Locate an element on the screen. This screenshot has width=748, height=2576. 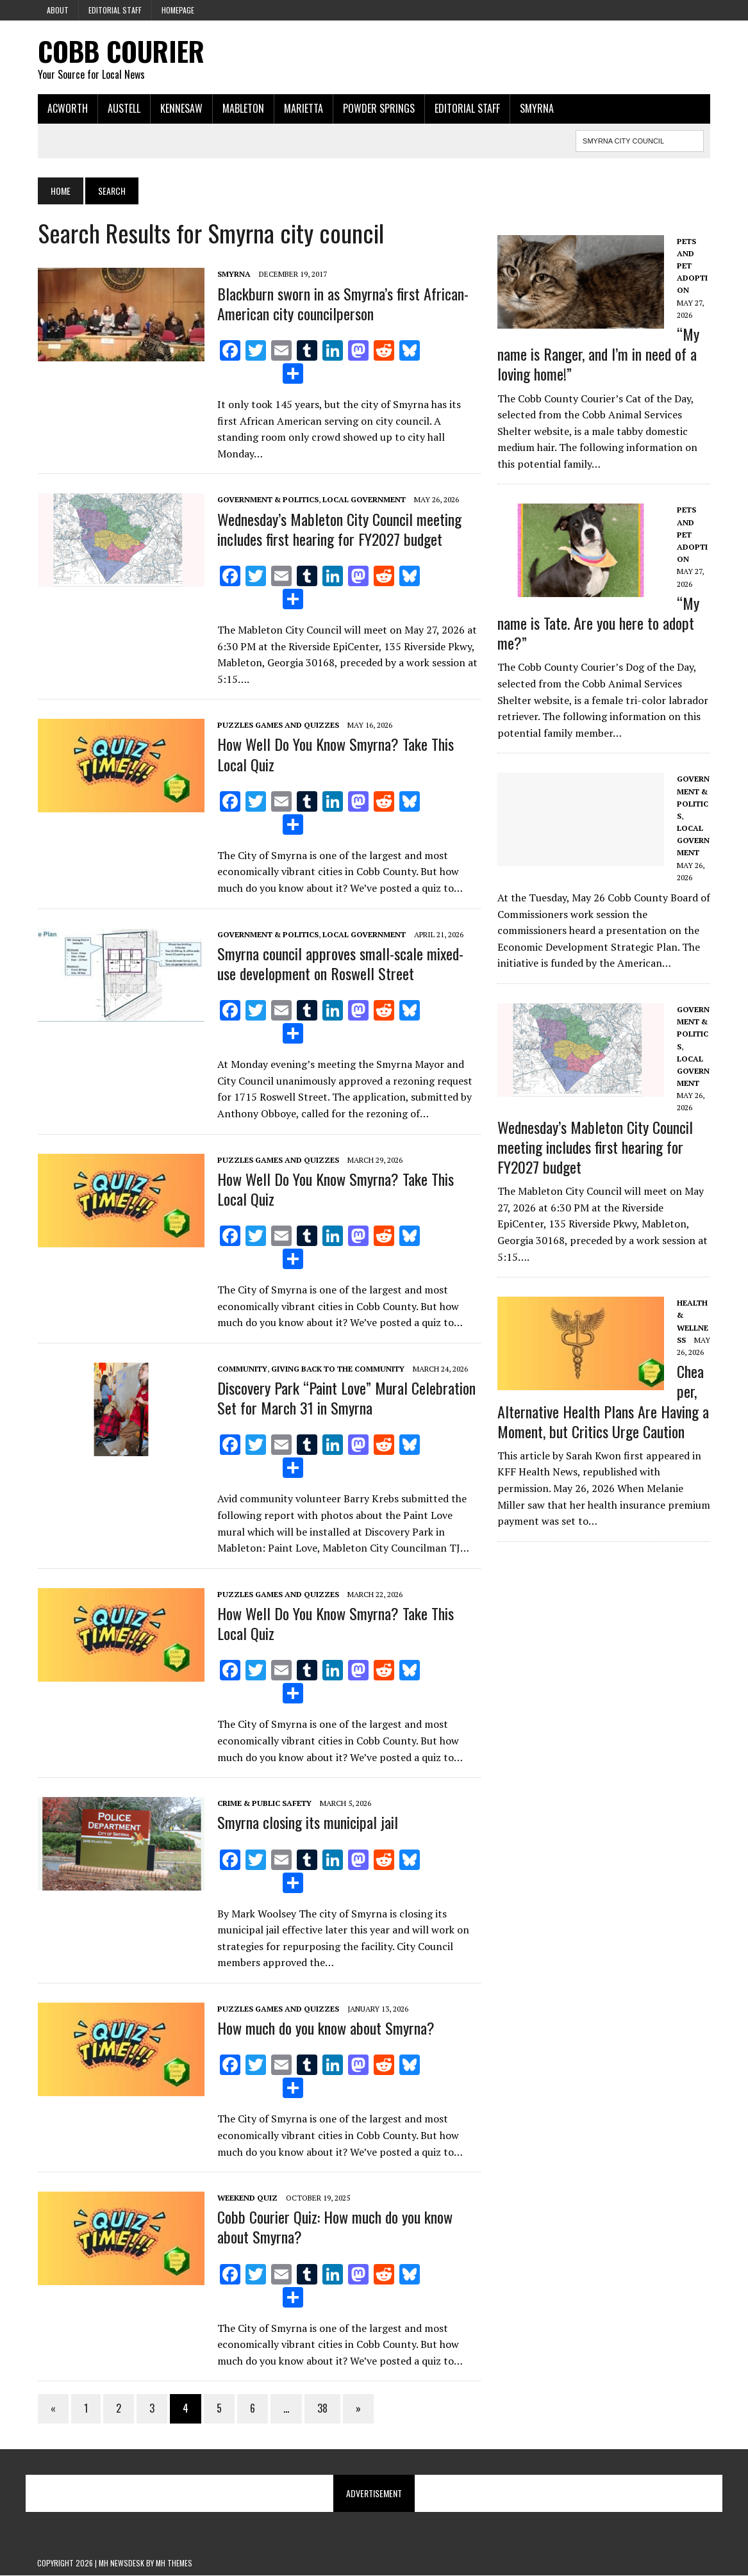
Mableton is located at coordinates (242, 108).